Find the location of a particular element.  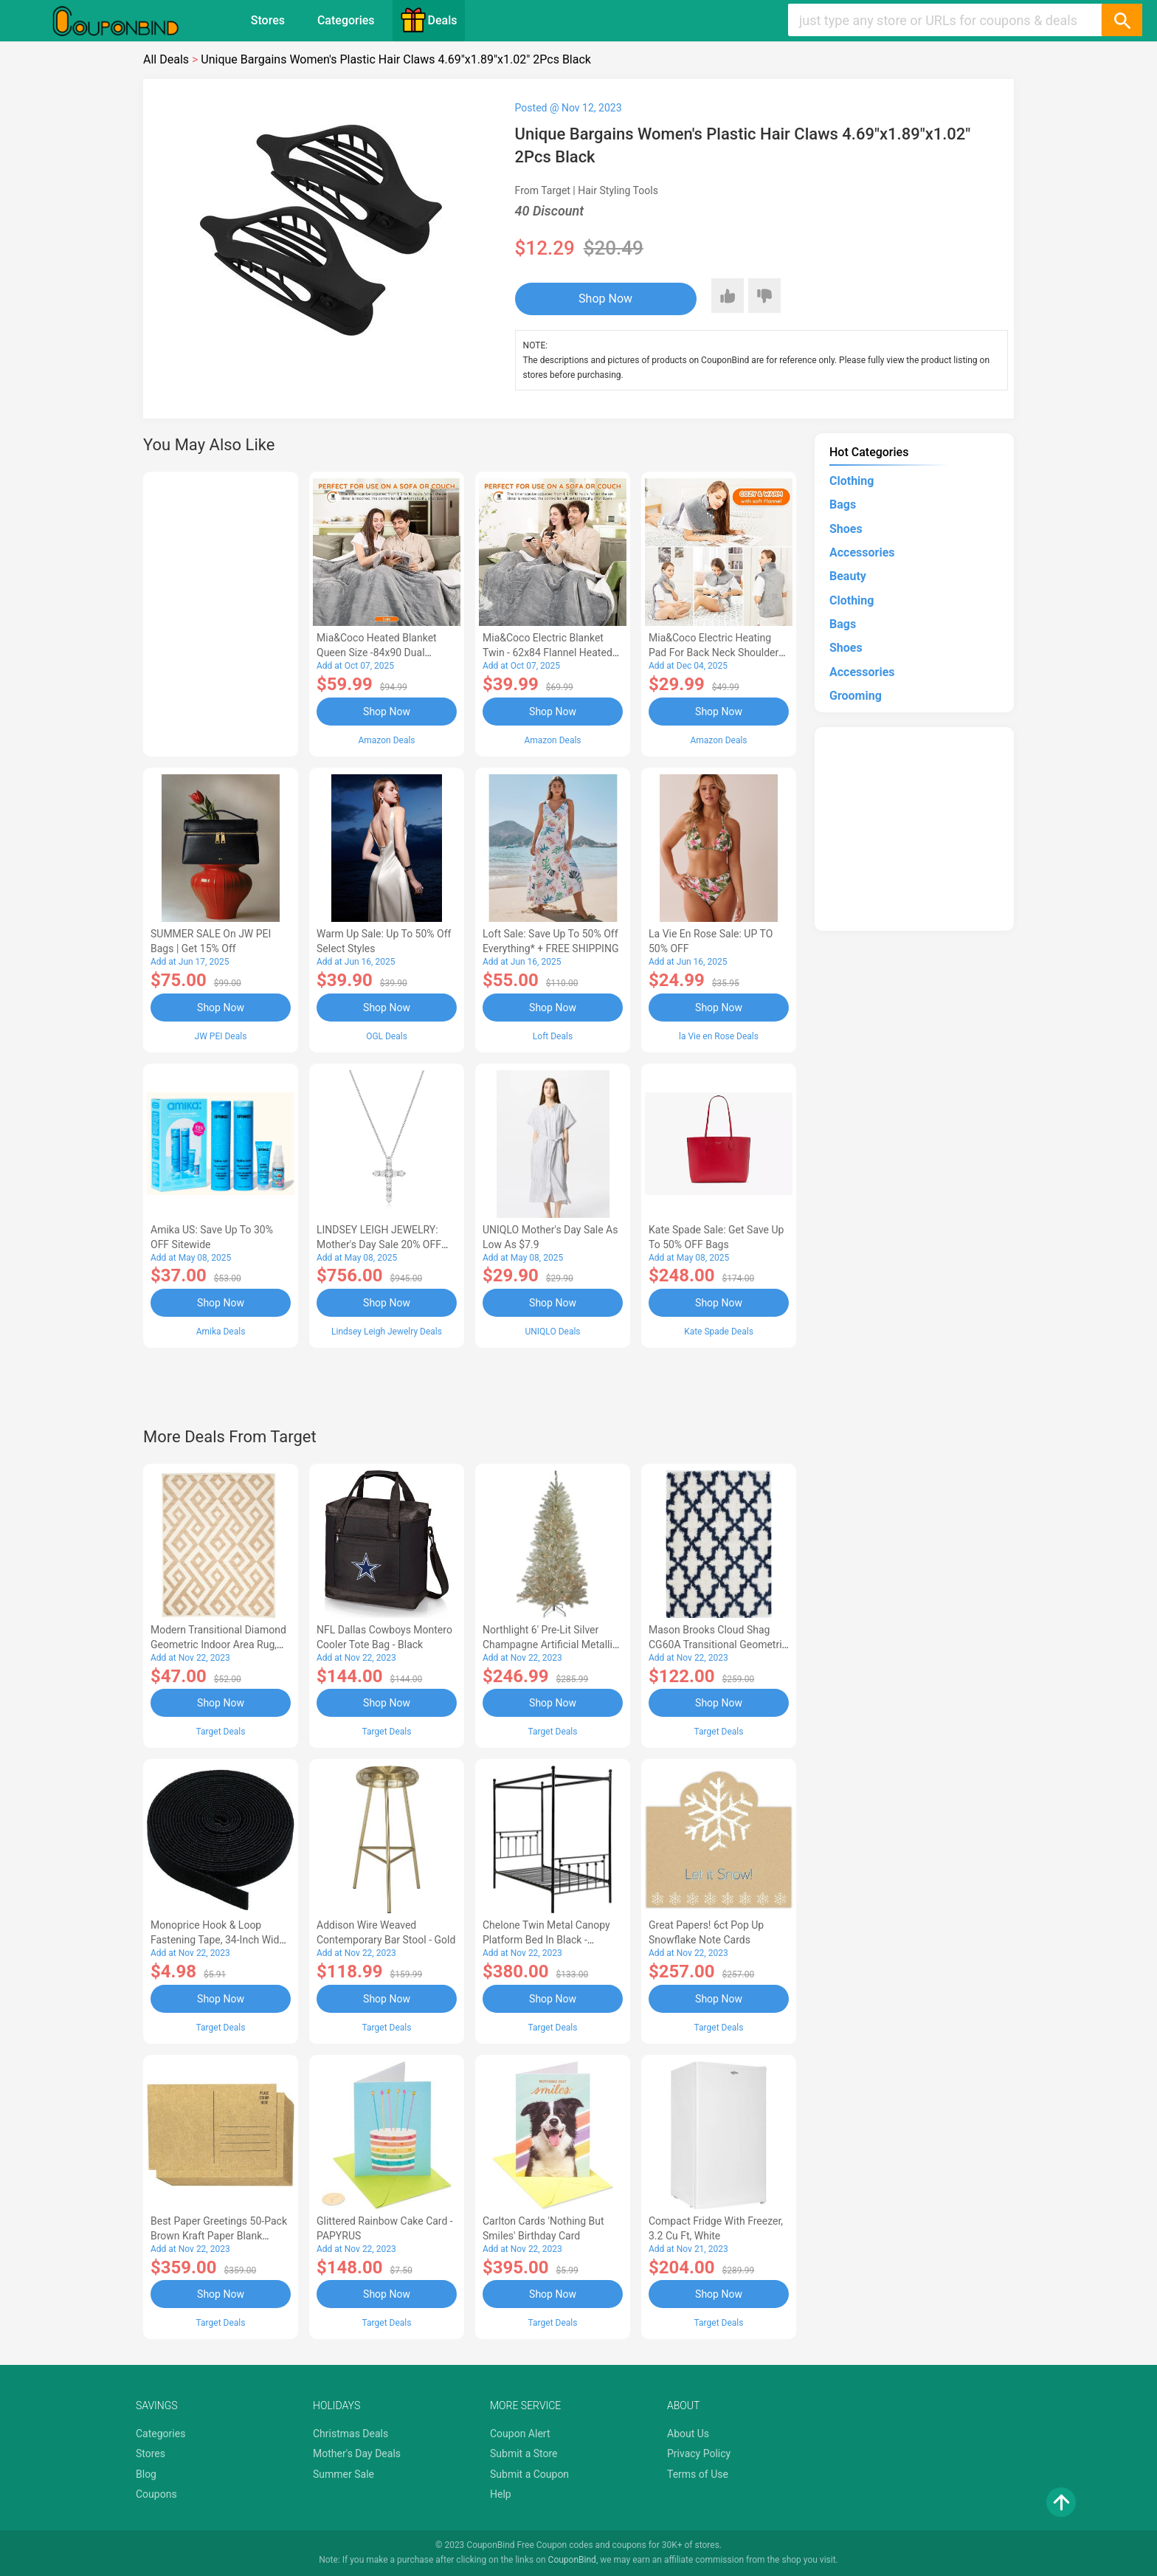

Grooming is located at coordinates (855, 696).